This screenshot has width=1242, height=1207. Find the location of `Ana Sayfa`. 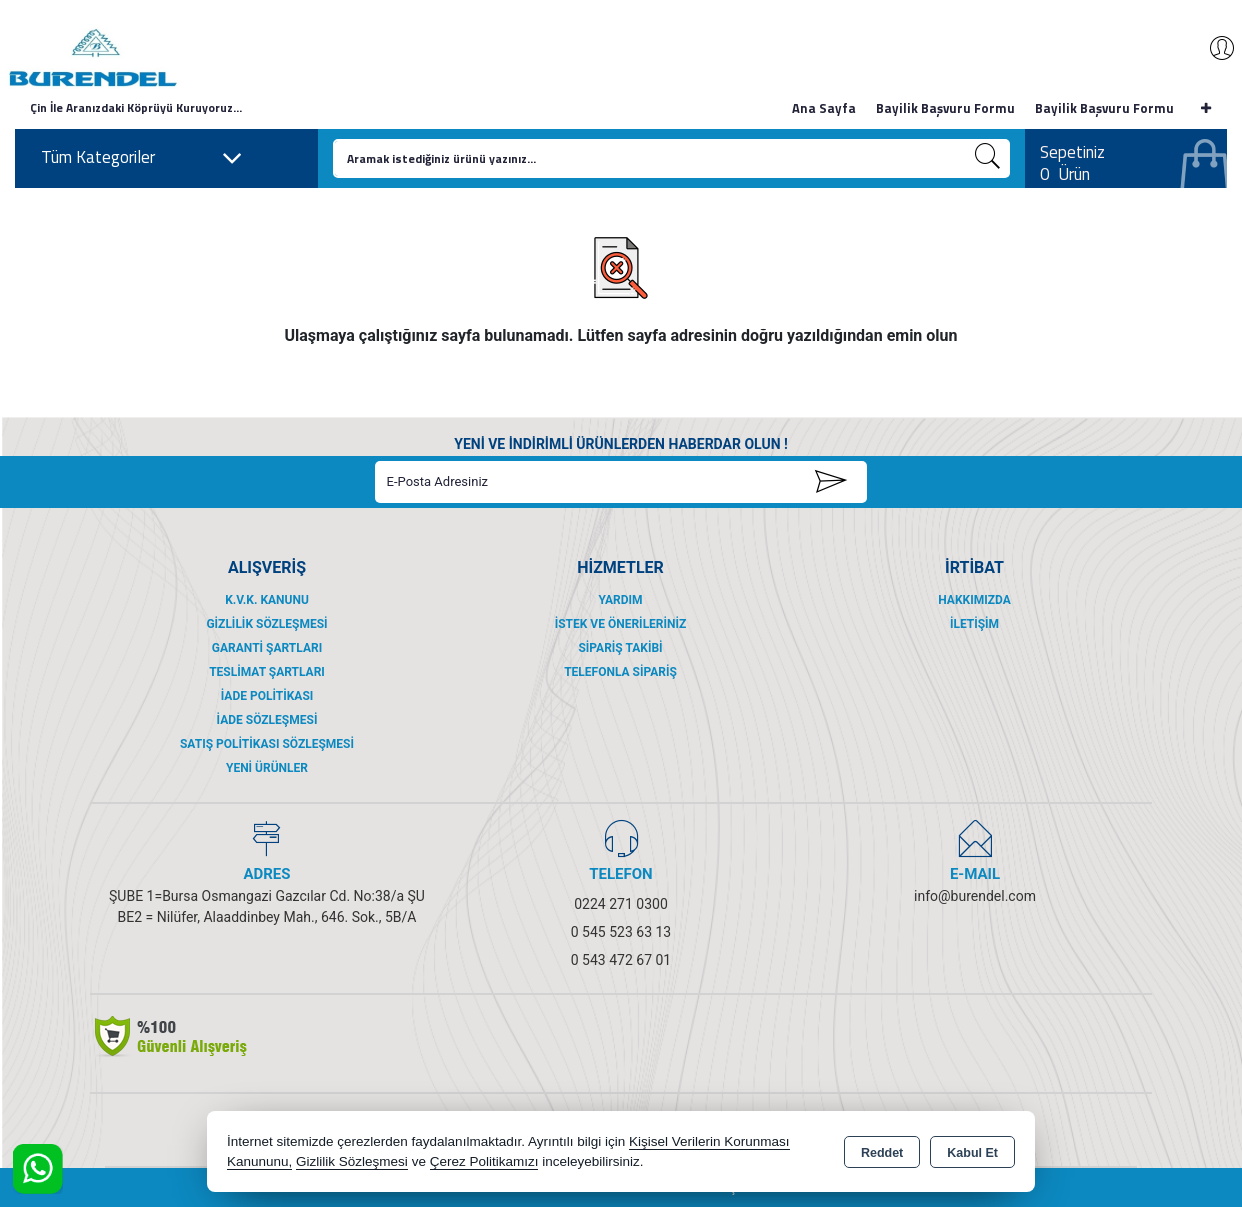

Ana Sayfa is located at coordinates (824, 108).